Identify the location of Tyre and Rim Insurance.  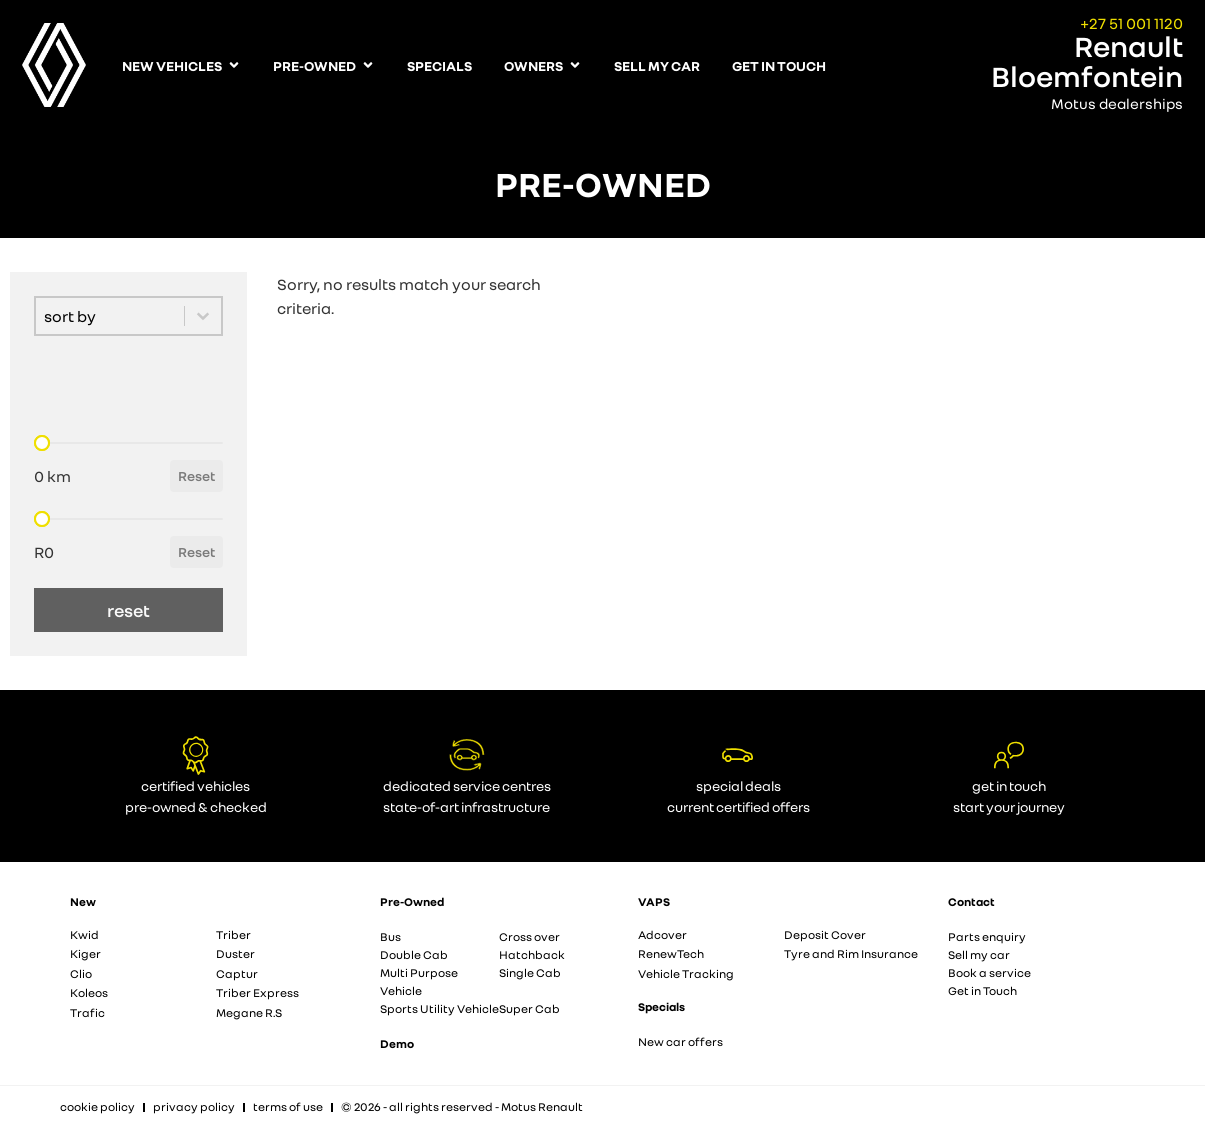
(851, 953).